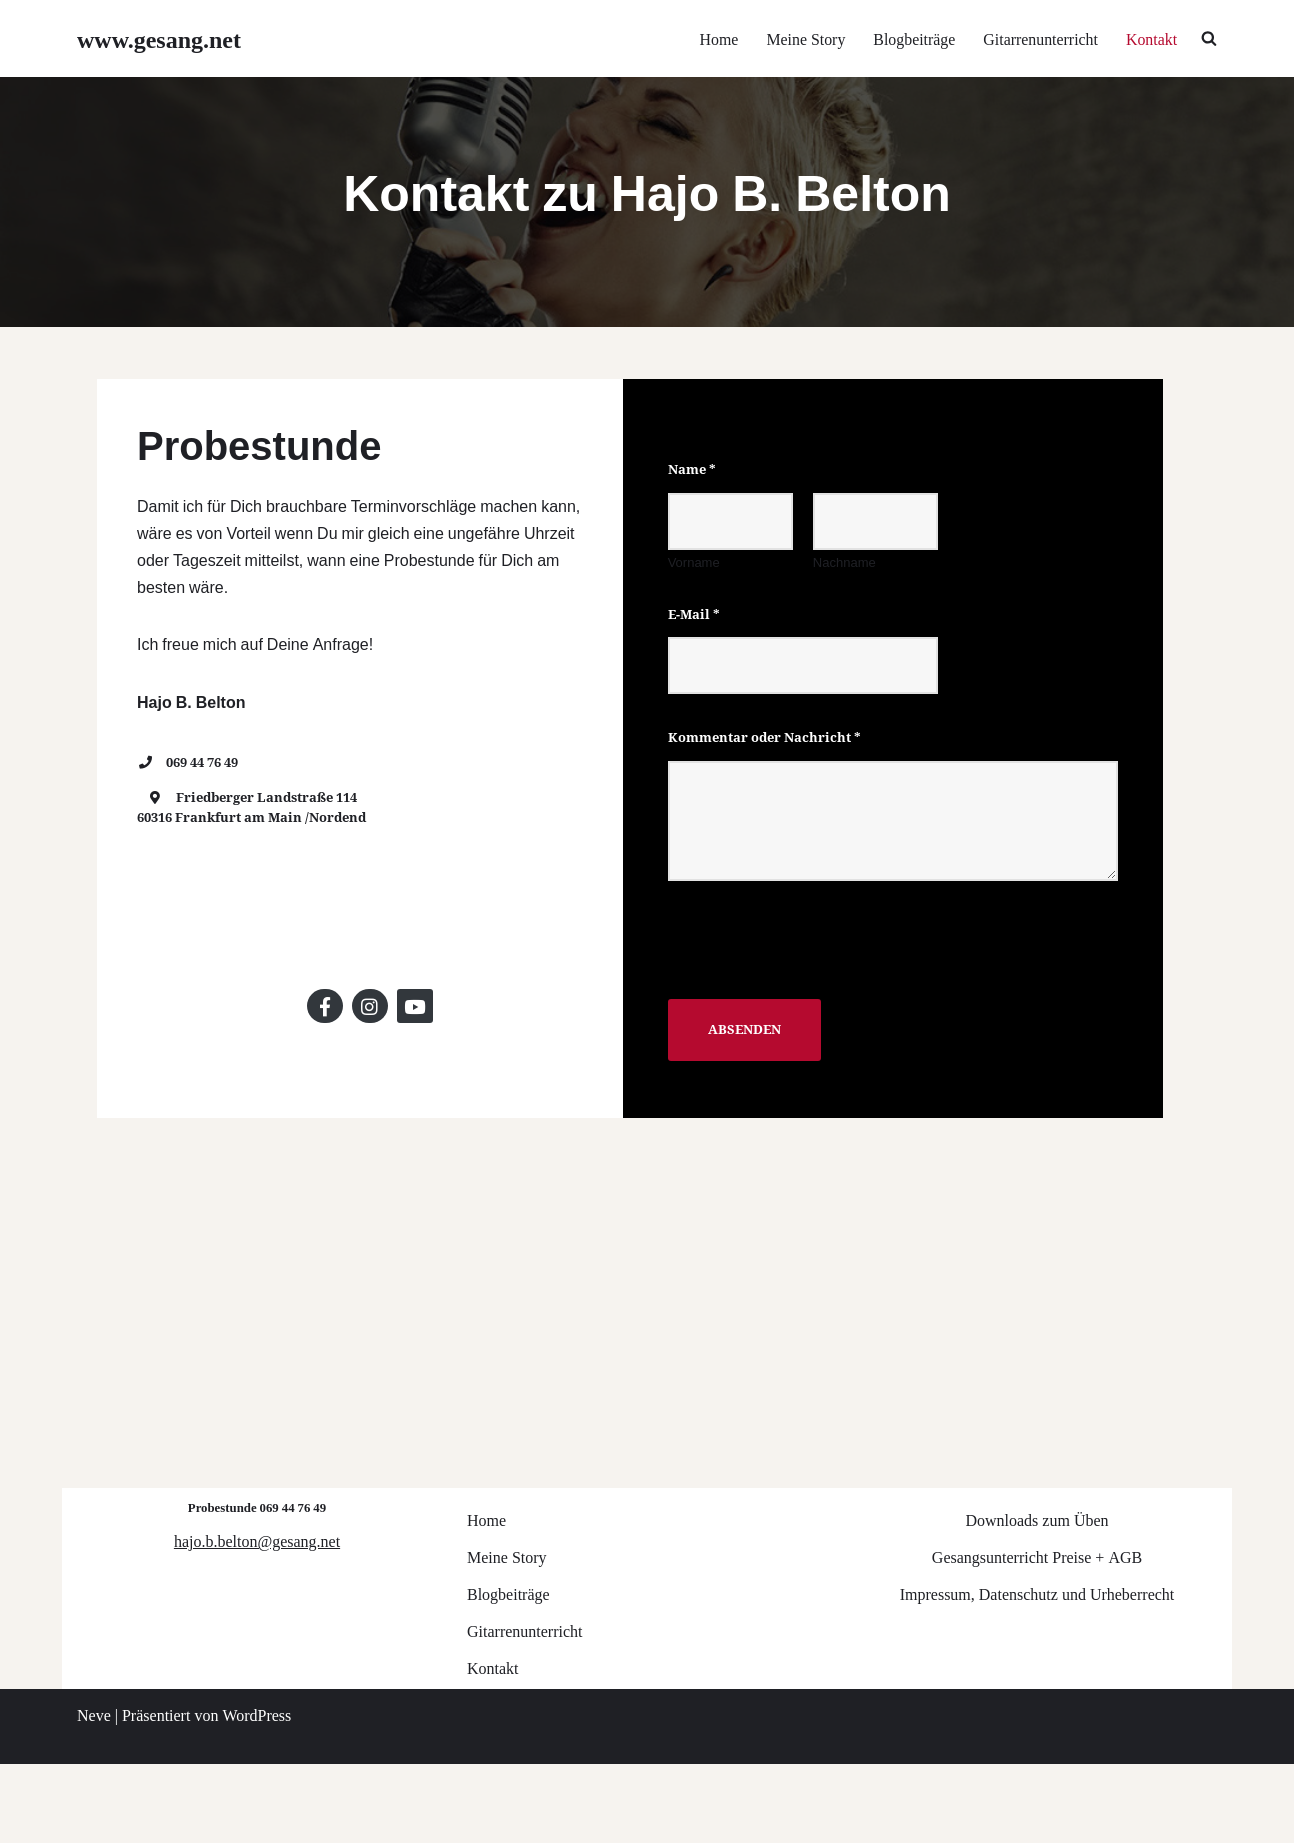 The width and height of the screenshot is (1294, 1843). Describe the element at coordinates (94, 1793) in the screenshot. I see `Neve` at that location.